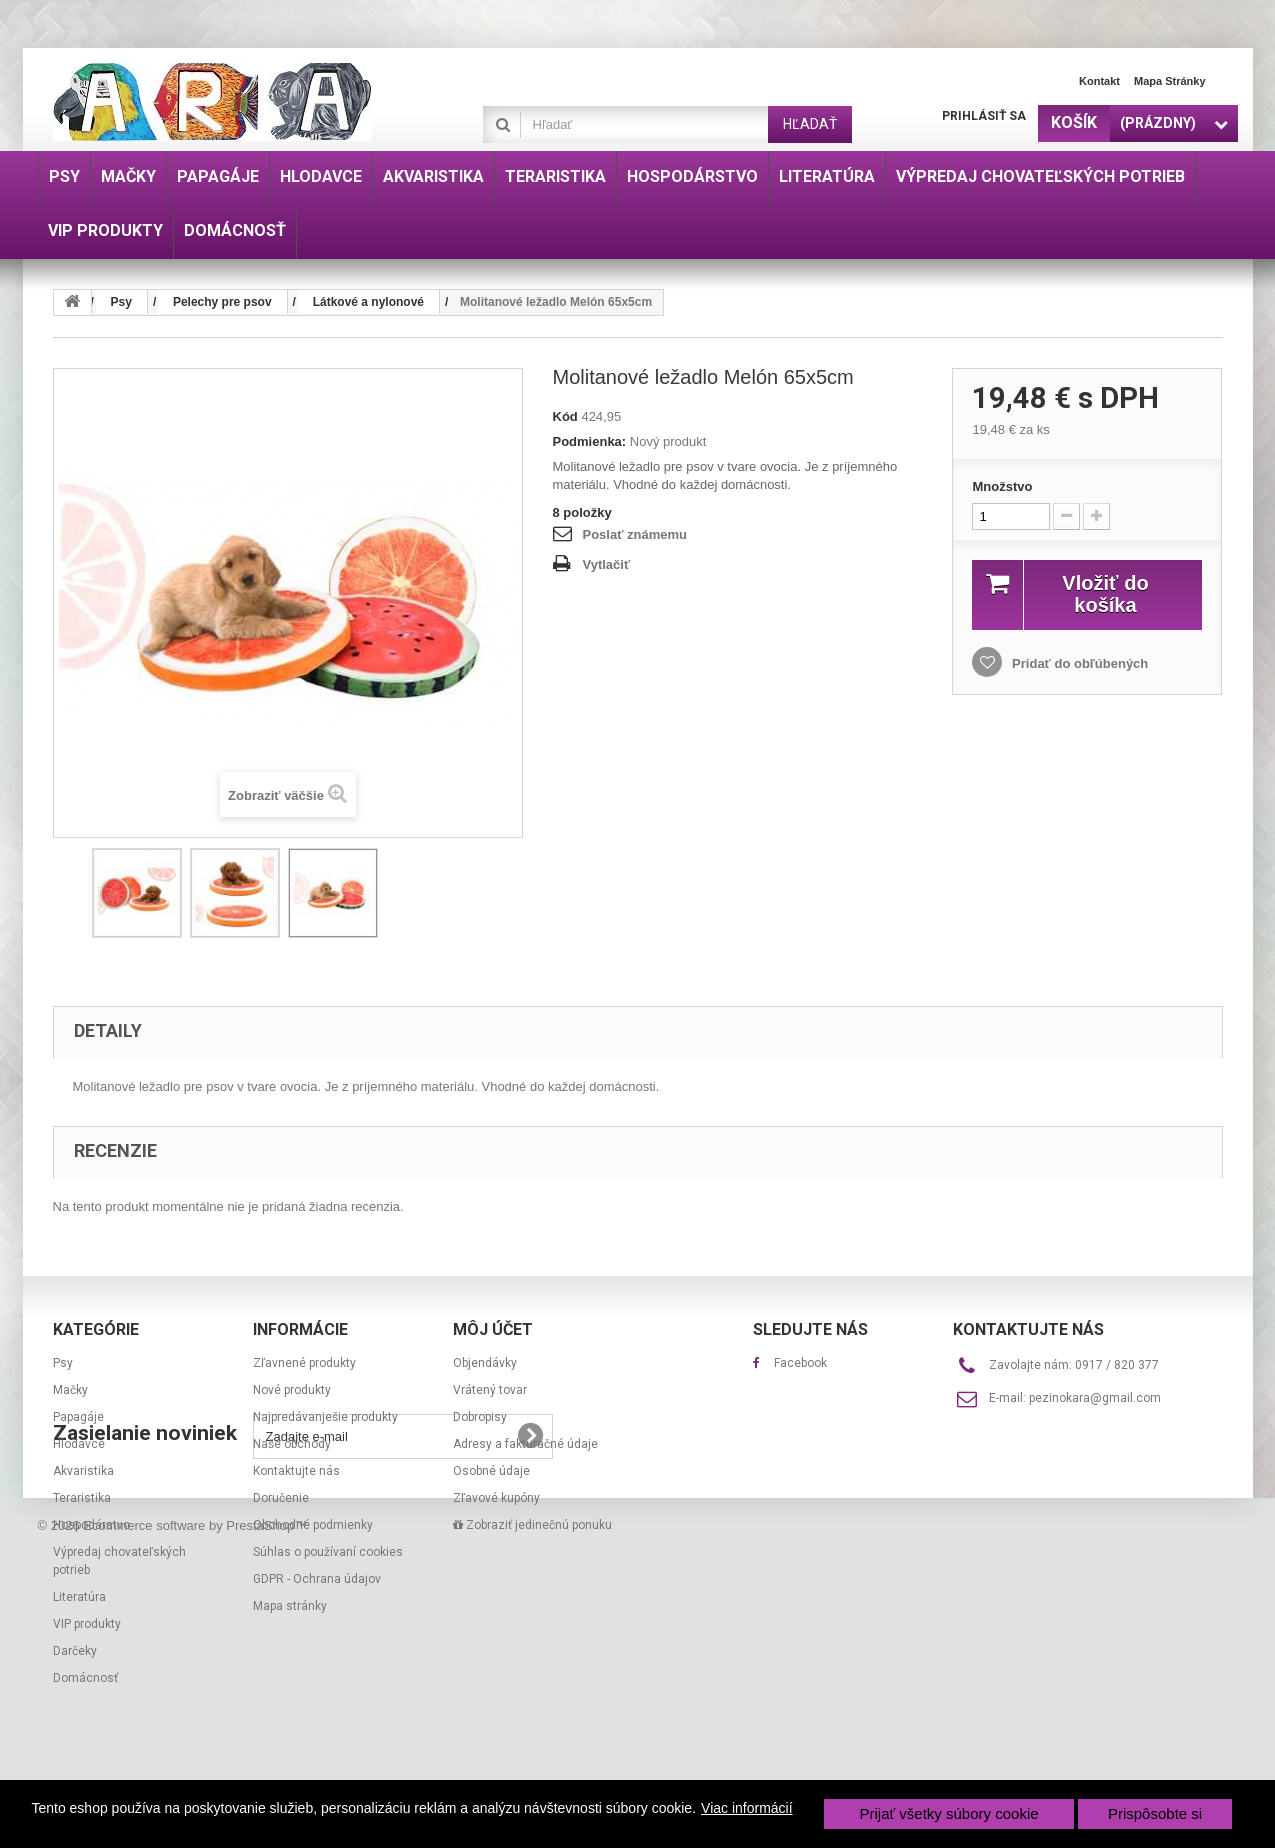 This screenshot has height=1848, width=1275. What do you see at coordinates (485, 1363) in the screenshot?
I see `Objendávky` at bounding box center [485, 1363].